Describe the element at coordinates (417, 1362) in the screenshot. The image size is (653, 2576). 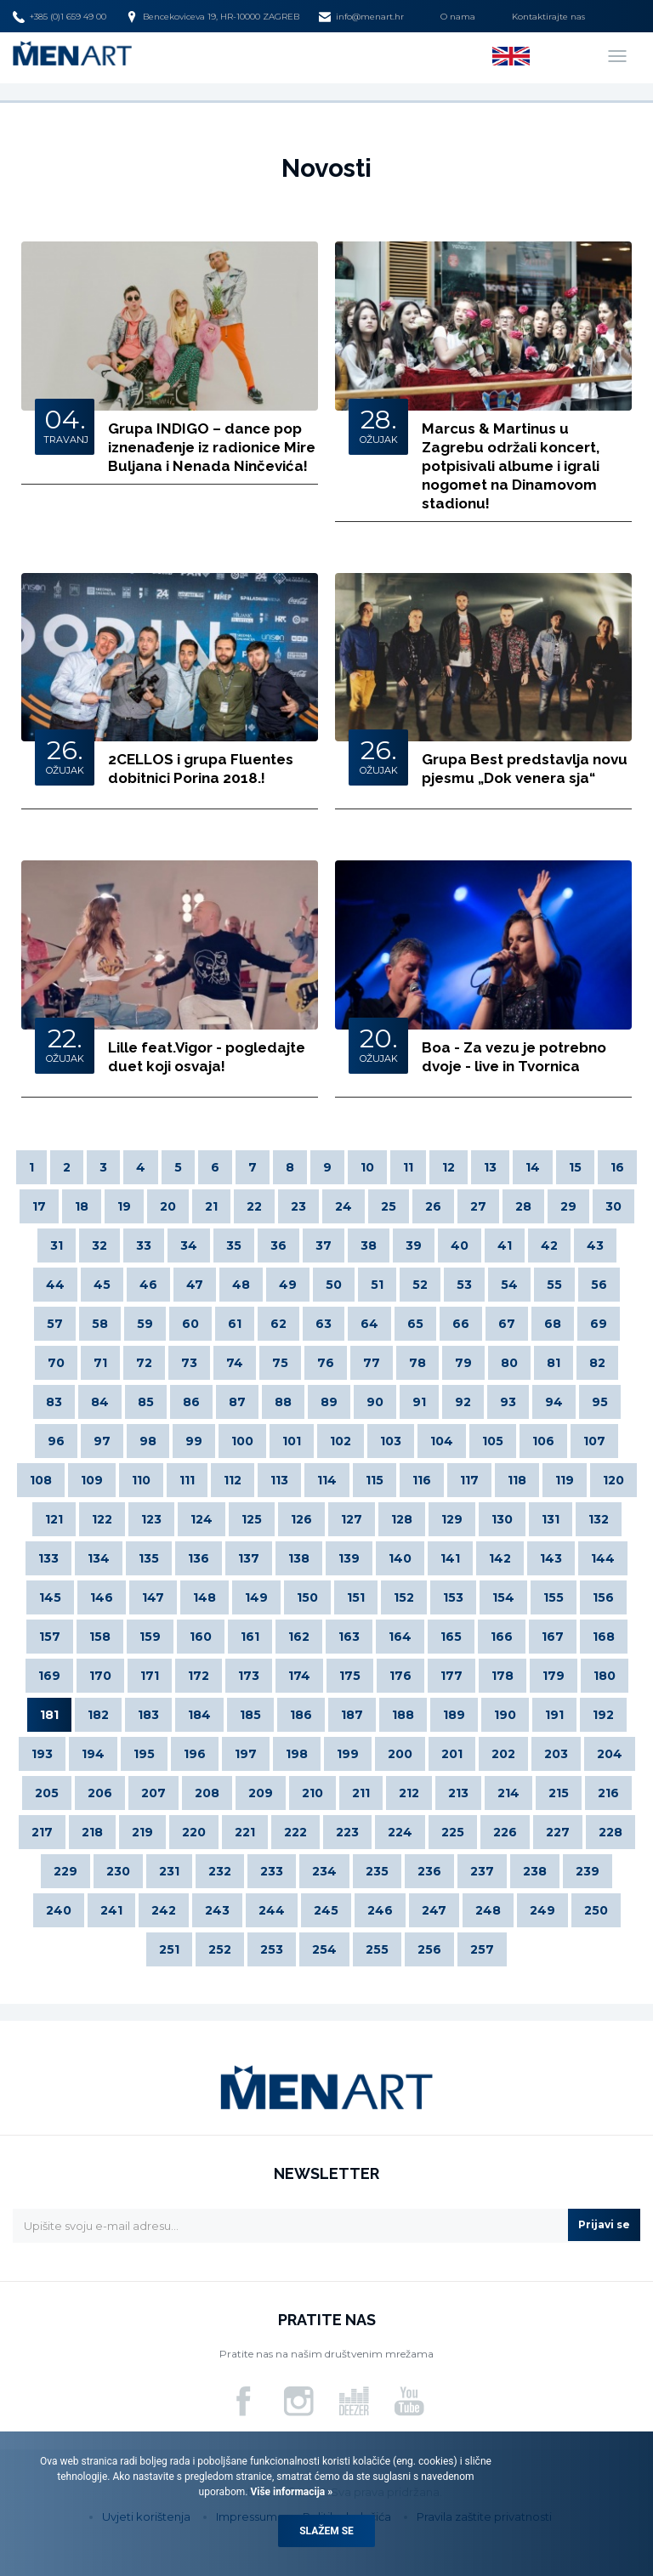
I see `78` at that location.